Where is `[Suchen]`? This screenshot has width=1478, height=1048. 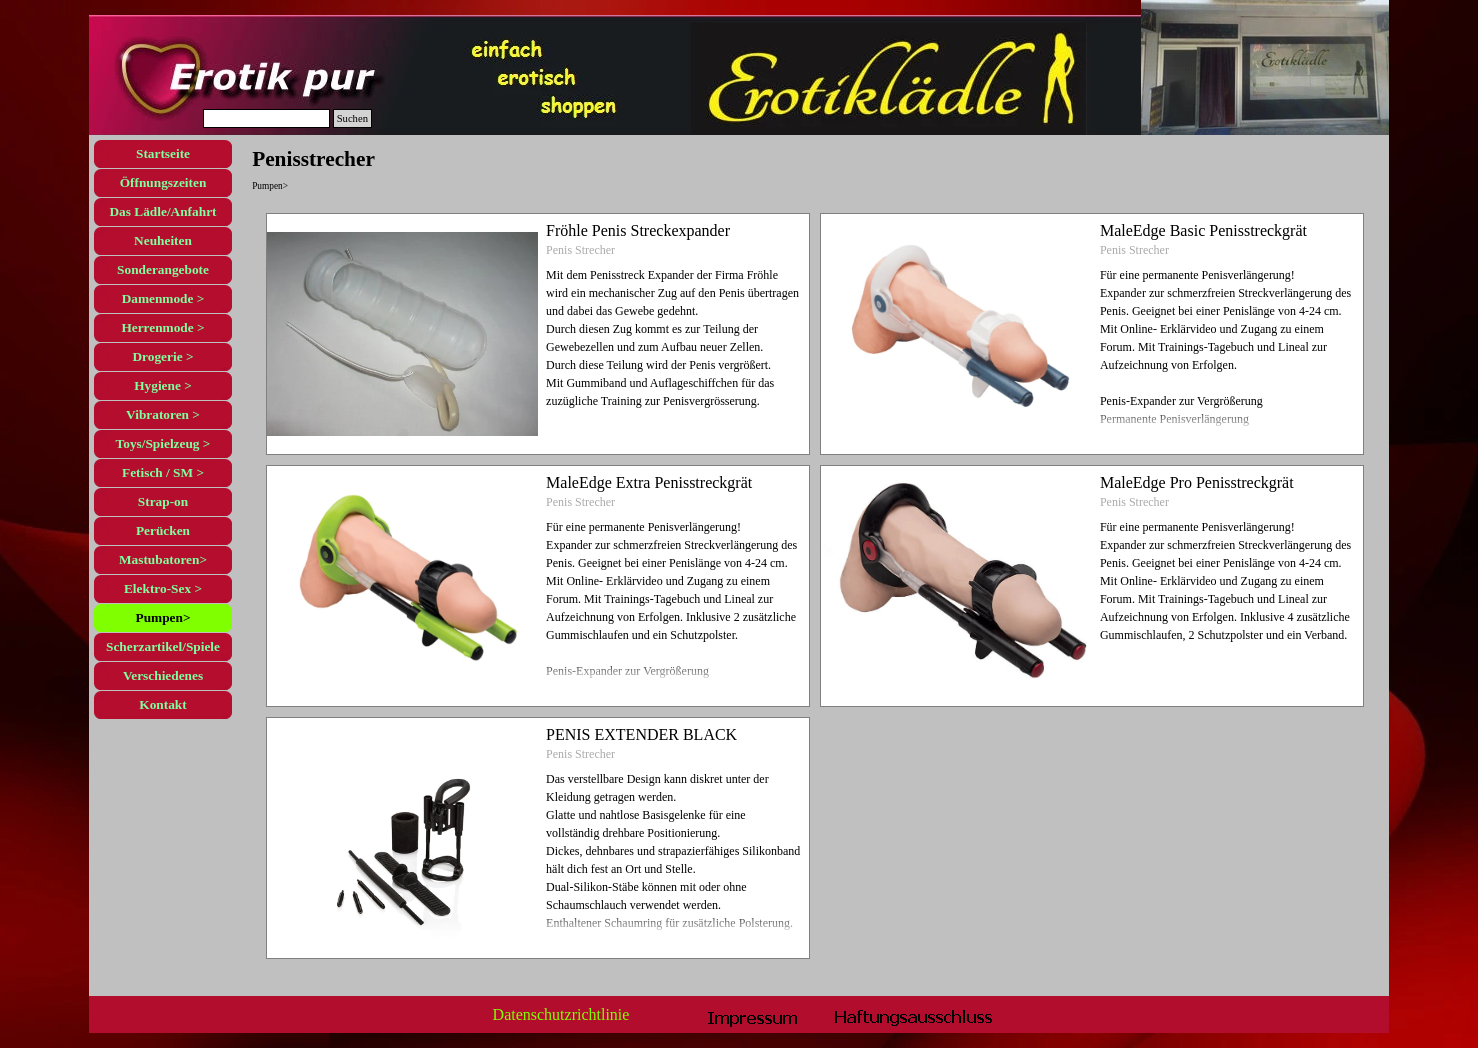
[Suchen] is located at coordinates (266, 118).